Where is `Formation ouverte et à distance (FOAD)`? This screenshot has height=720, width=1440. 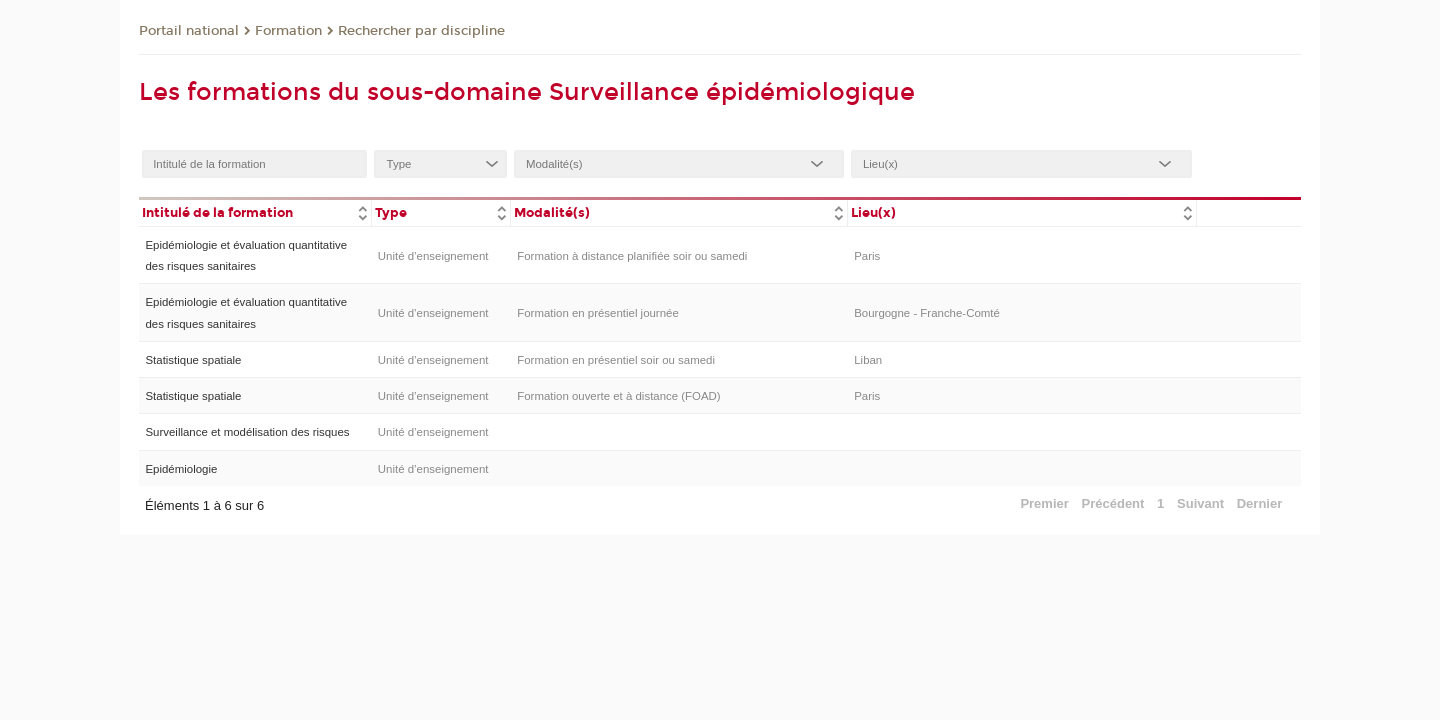
Formation ouverte et à distance (FOAD) is located at coordinates (618, 396).